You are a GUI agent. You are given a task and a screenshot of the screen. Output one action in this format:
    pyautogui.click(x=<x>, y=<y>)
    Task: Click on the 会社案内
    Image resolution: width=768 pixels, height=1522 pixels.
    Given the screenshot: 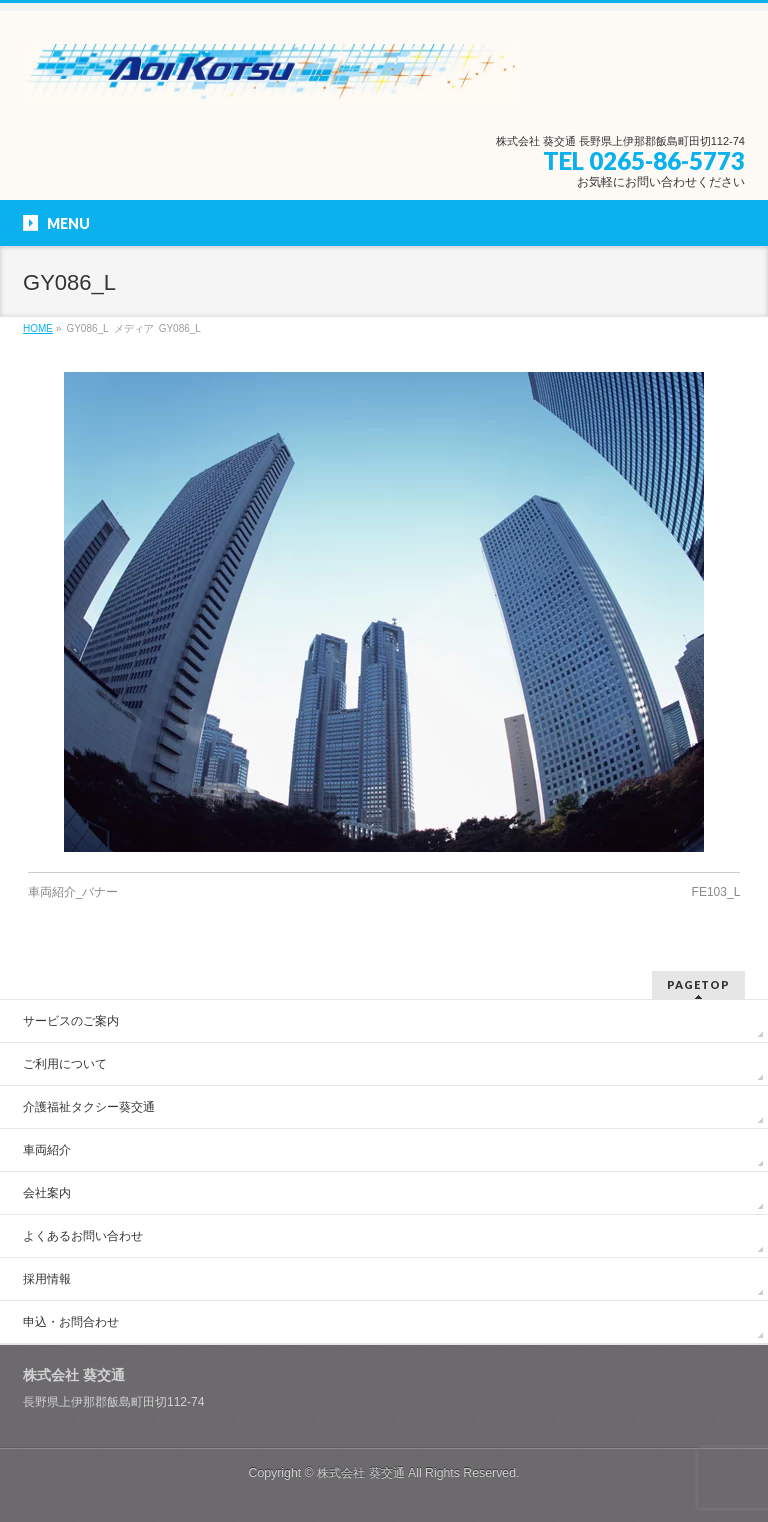 What is the action you would take?
    pyautogui.click(x=47, y=1193)
    